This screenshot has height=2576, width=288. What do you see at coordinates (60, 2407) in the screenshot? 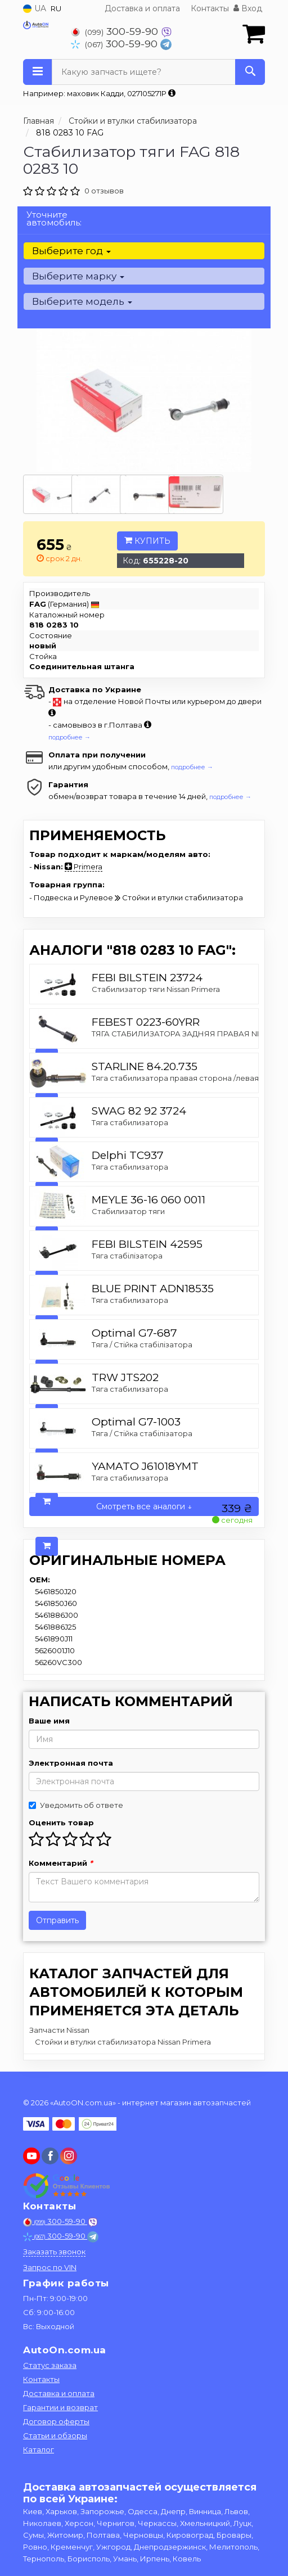
I see `Гарантии и возврат` at bounding box center [60, 2407].